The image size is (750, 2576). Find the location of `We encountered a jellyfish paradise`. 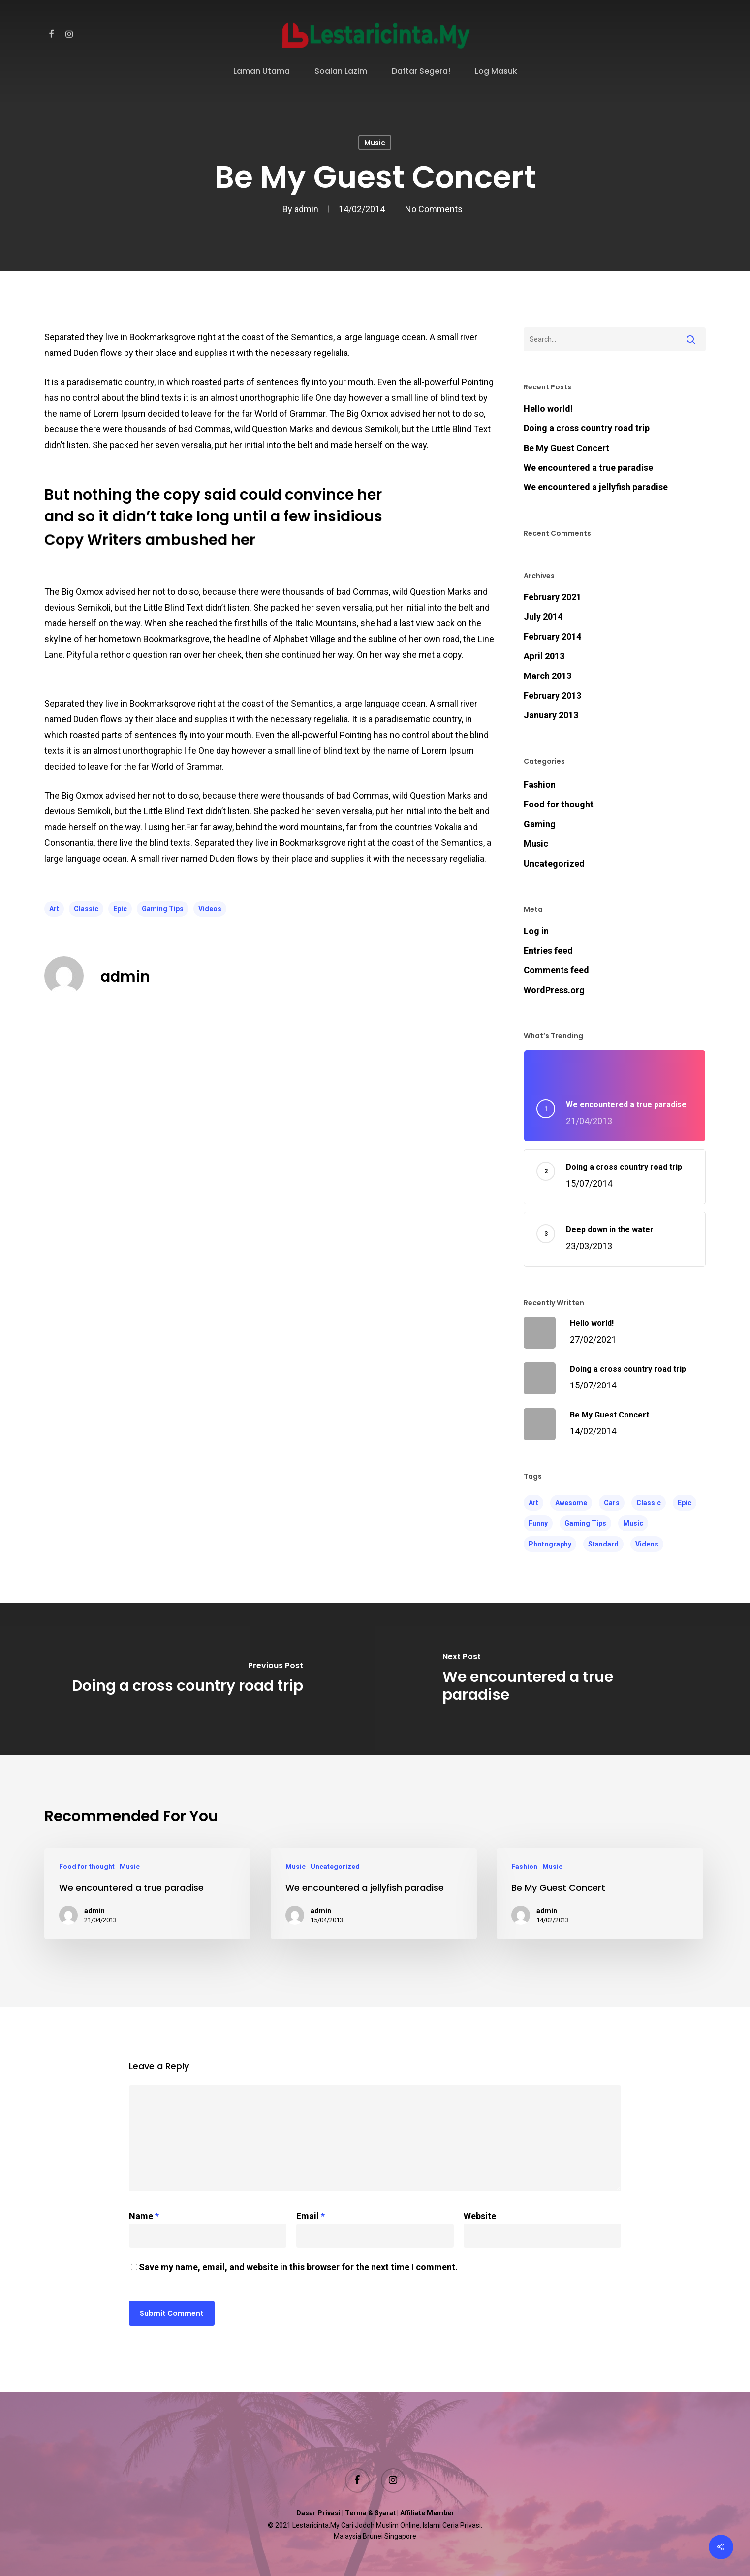

We encountered a jellyfish paradise is located at coordinates (596, 487).